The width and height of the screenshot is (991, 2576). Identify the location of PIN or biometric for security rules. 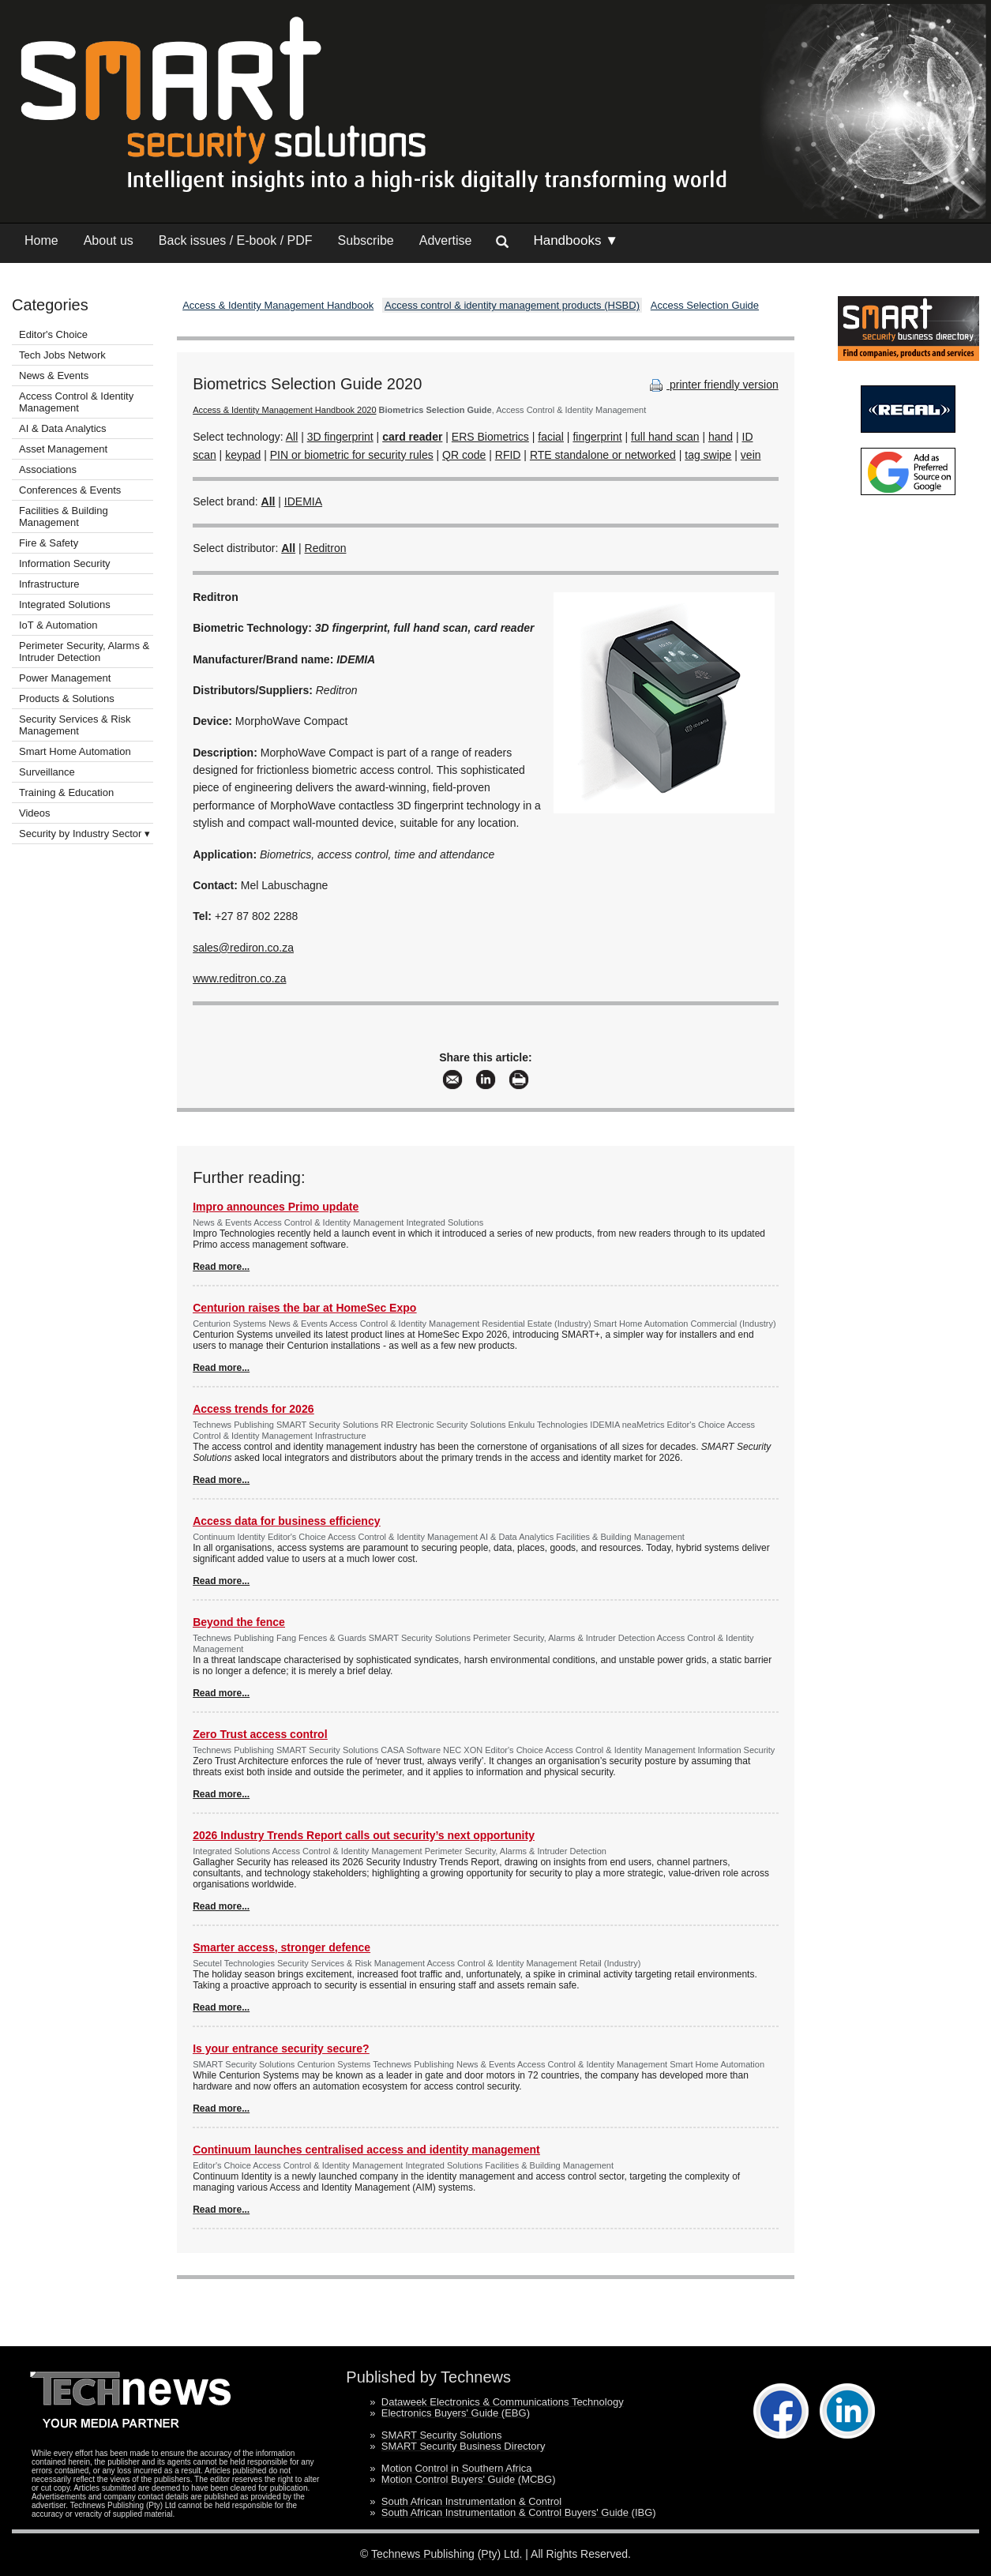
(352, 455).